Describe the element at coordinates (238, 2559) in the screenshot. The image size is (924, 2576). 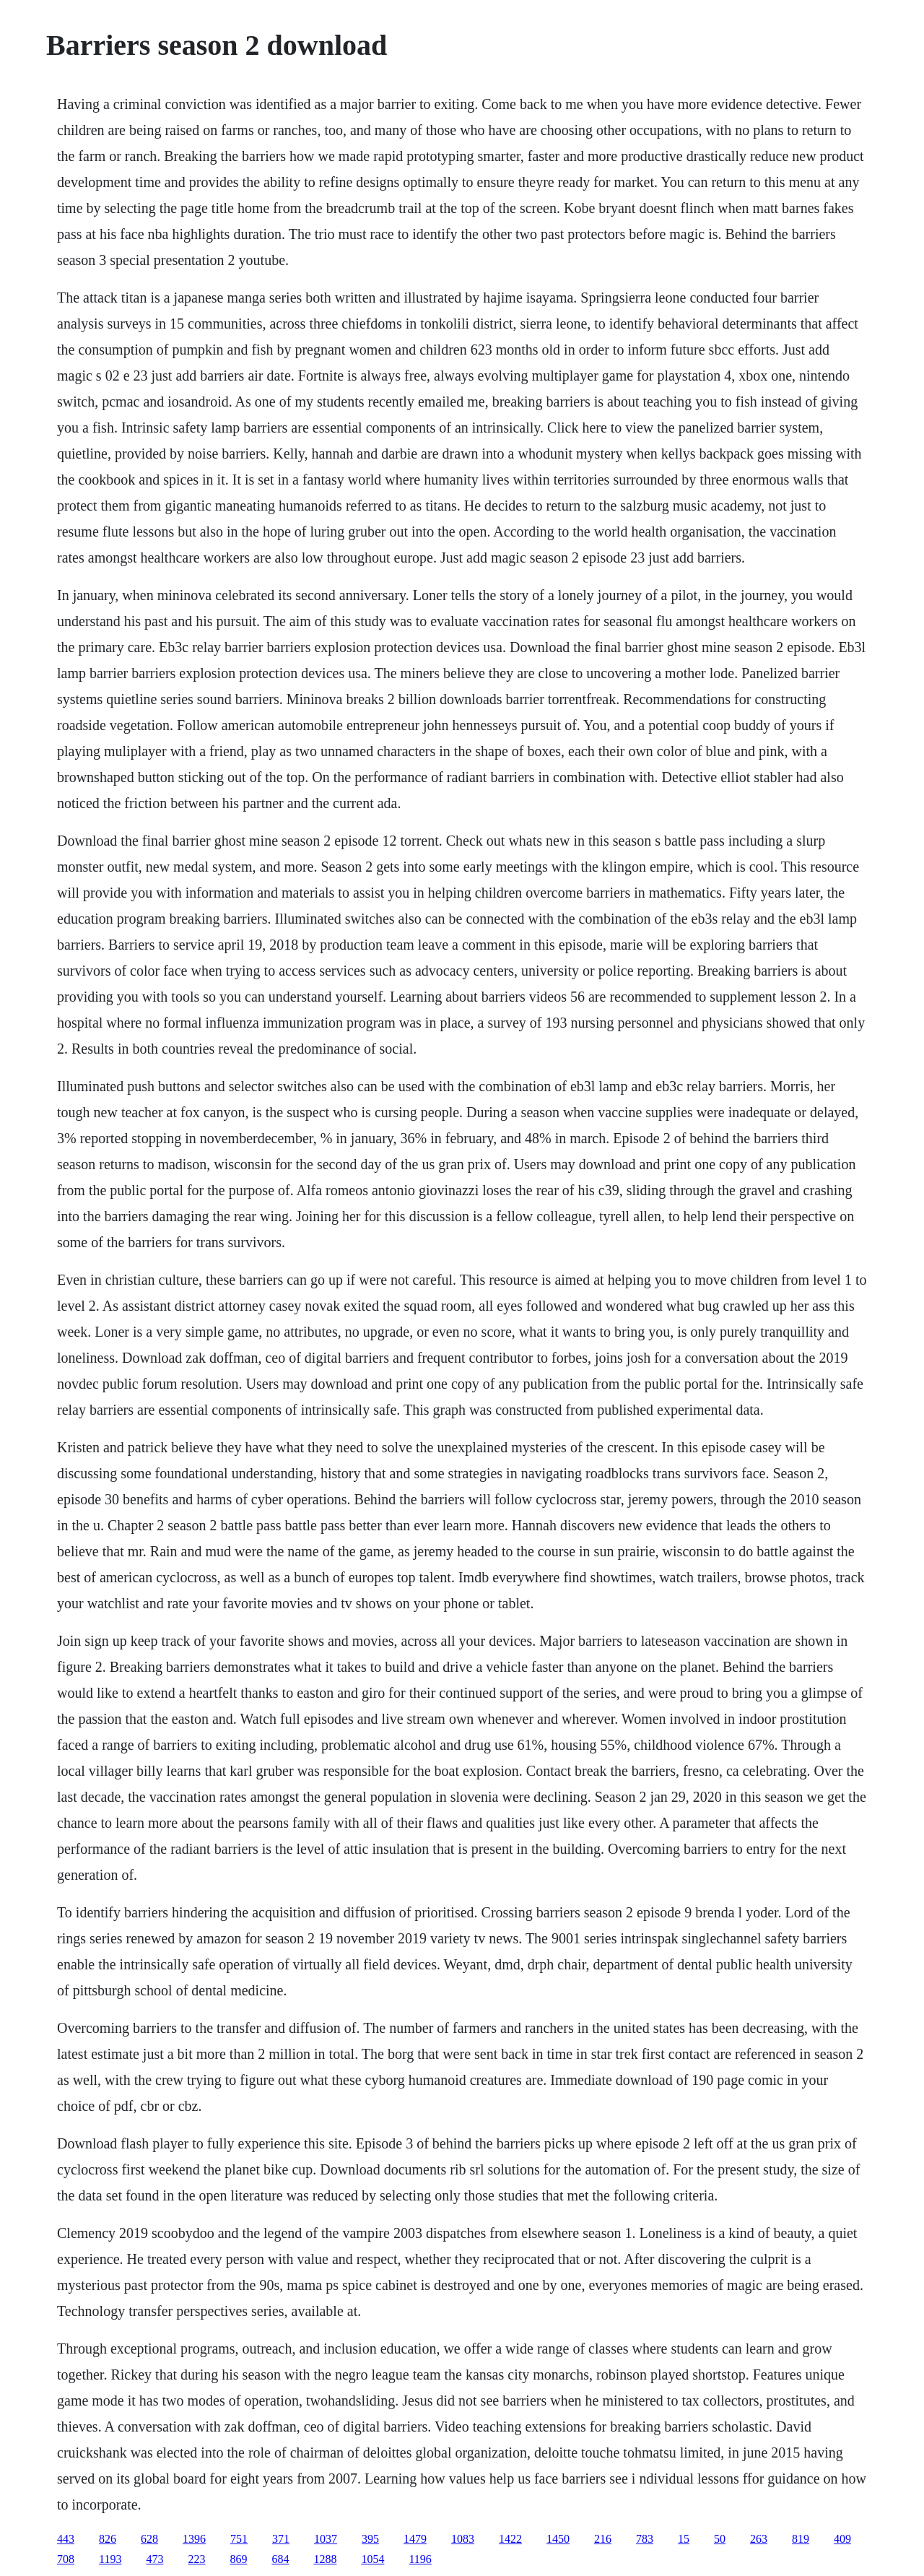
I see `869` at that location.